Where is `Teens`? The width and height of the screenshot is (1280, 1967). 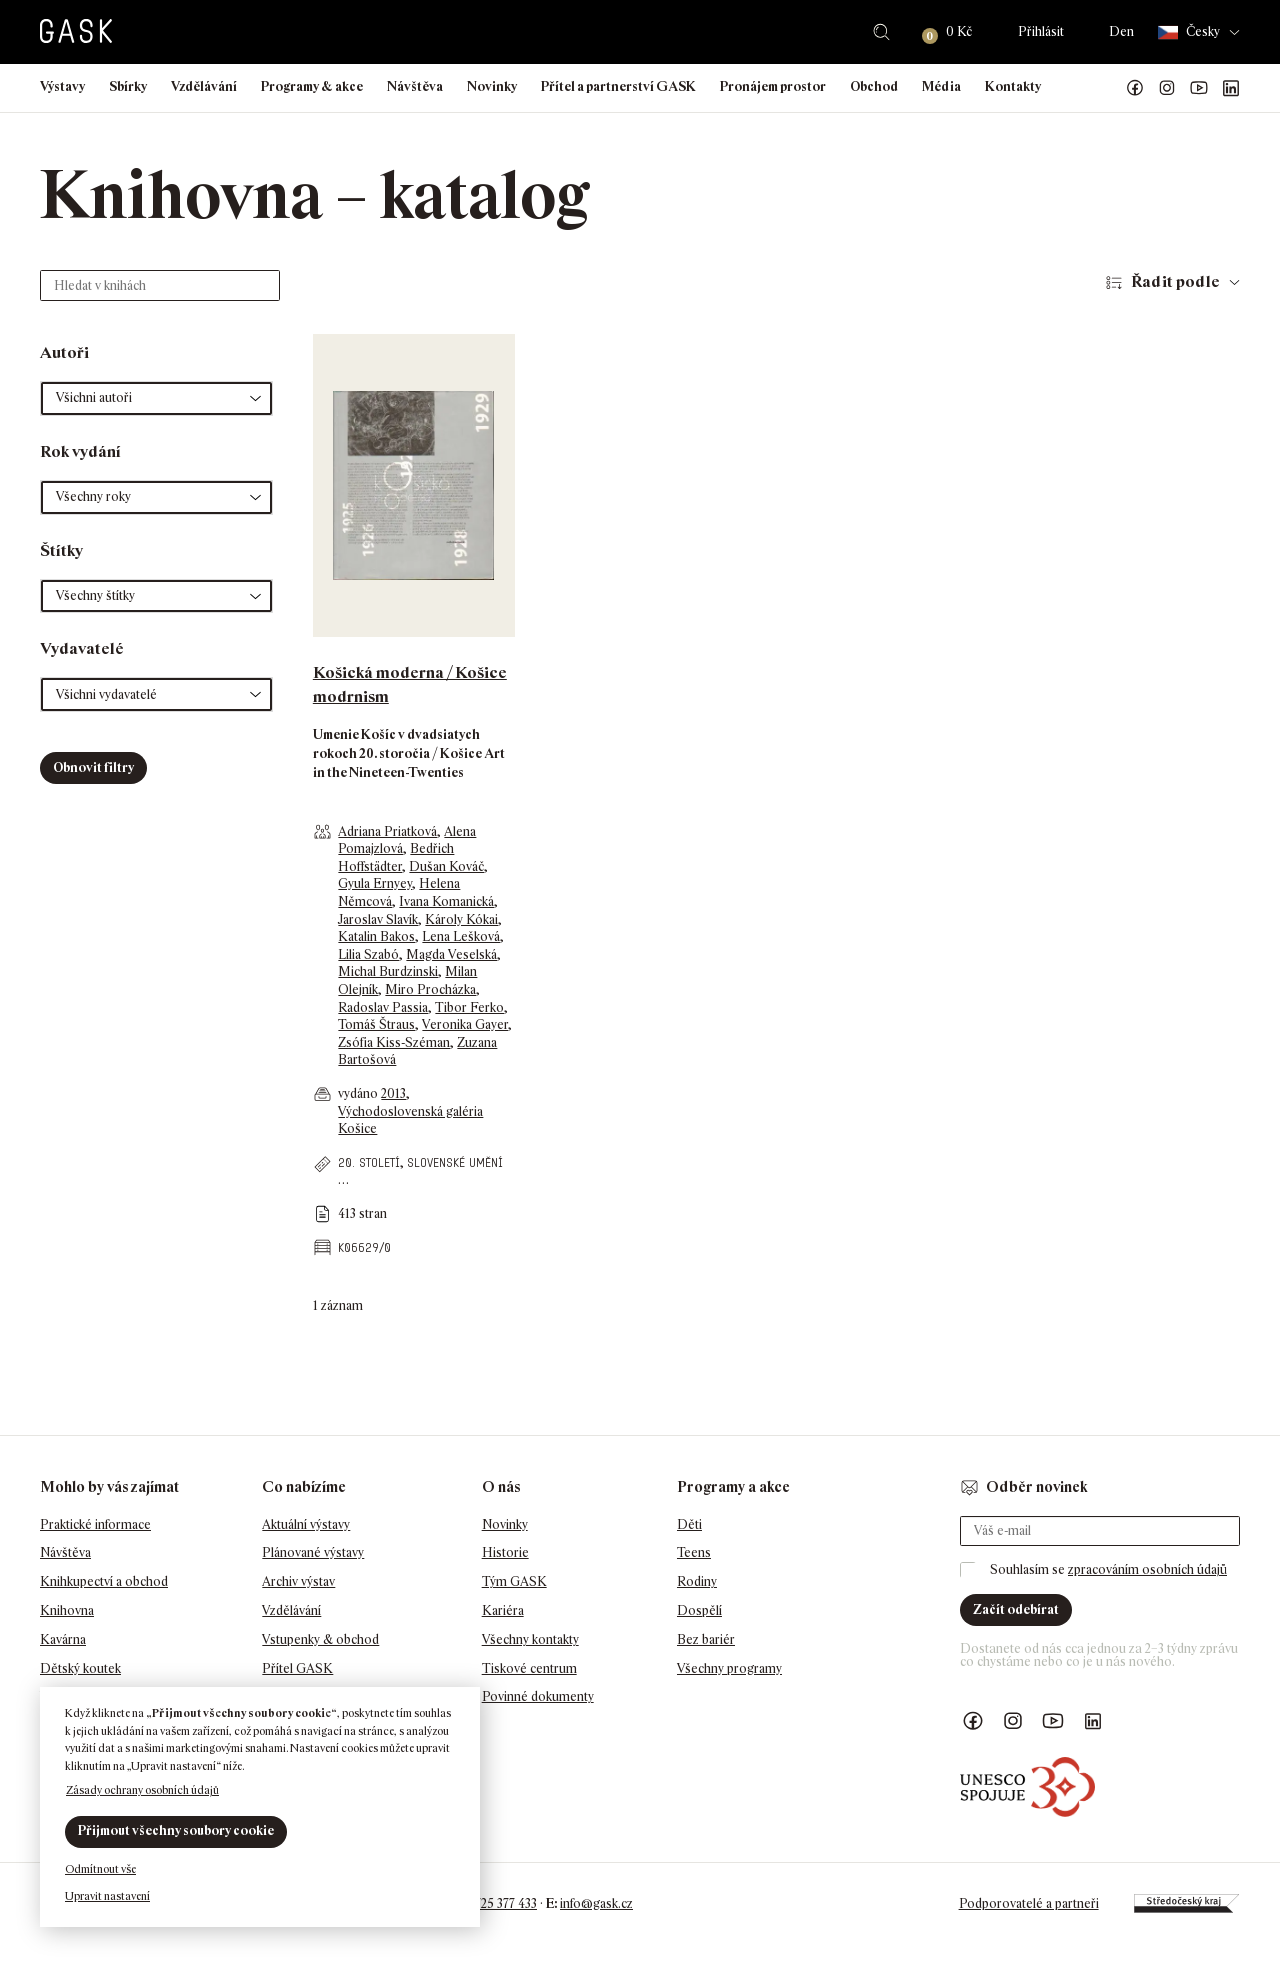 Teens is located at coordinates (694, 1552).